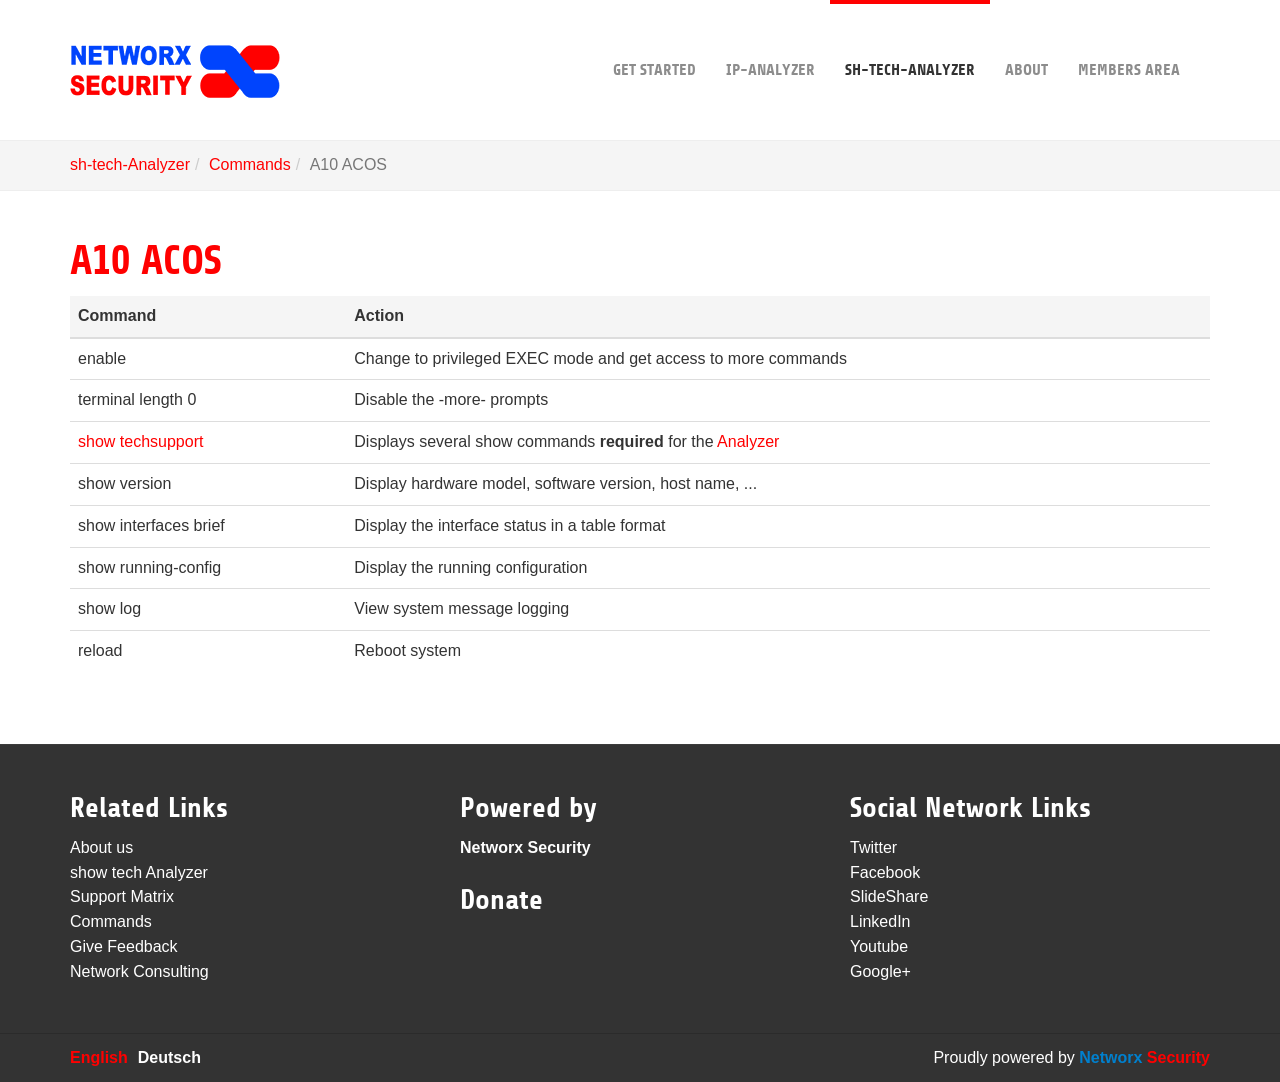  What do you see at coordinates (501, 900) in the screenshot?
I see `Donate` at bounding box center [501, 900].